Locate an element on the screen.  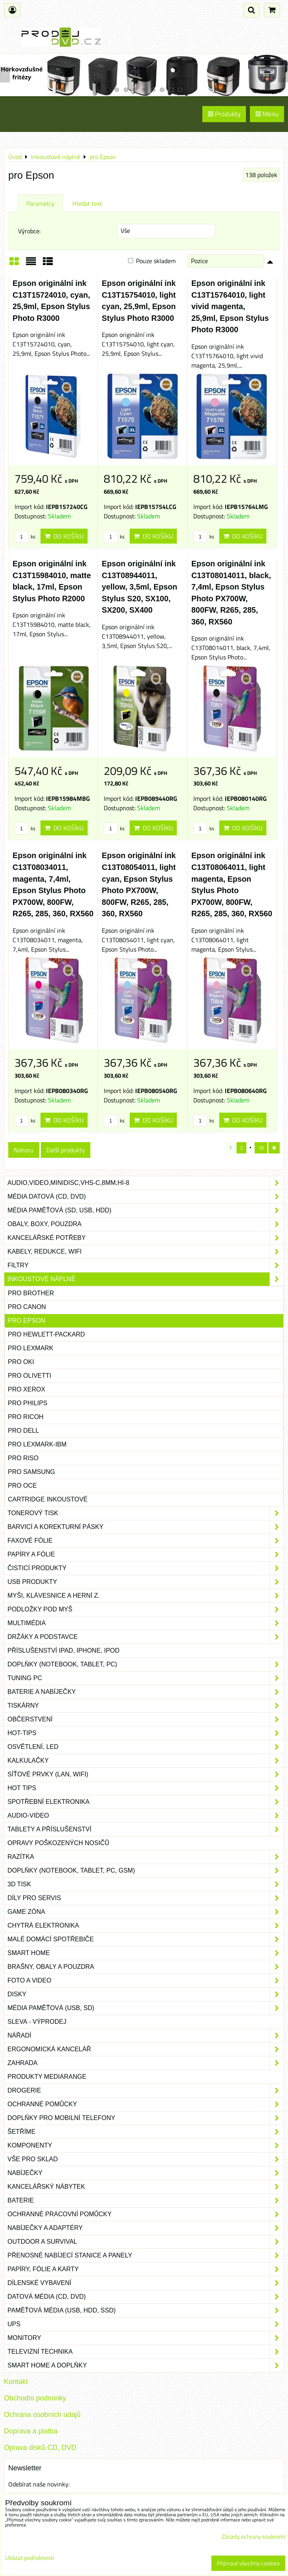
Vše pro sklad is located at coordinates (145, 2159).